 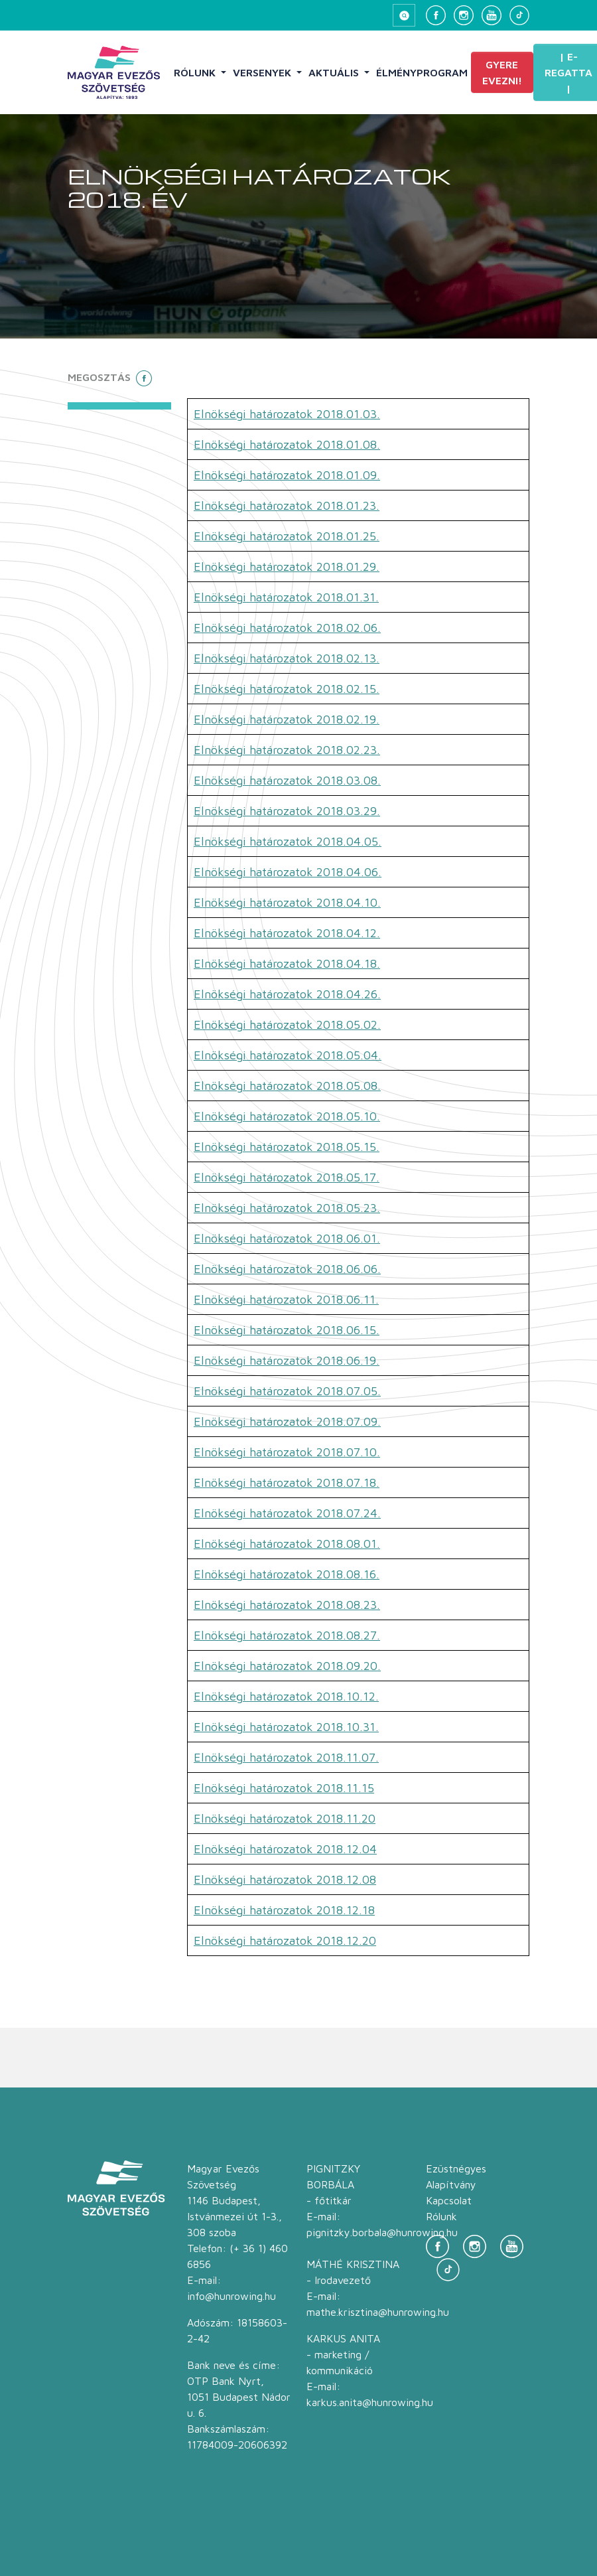 What do you see at coordinates (286, 536) in the screenshot?
I see `Elnökségi határozatok 2018.01.25.` at bounding box center [286, 536].